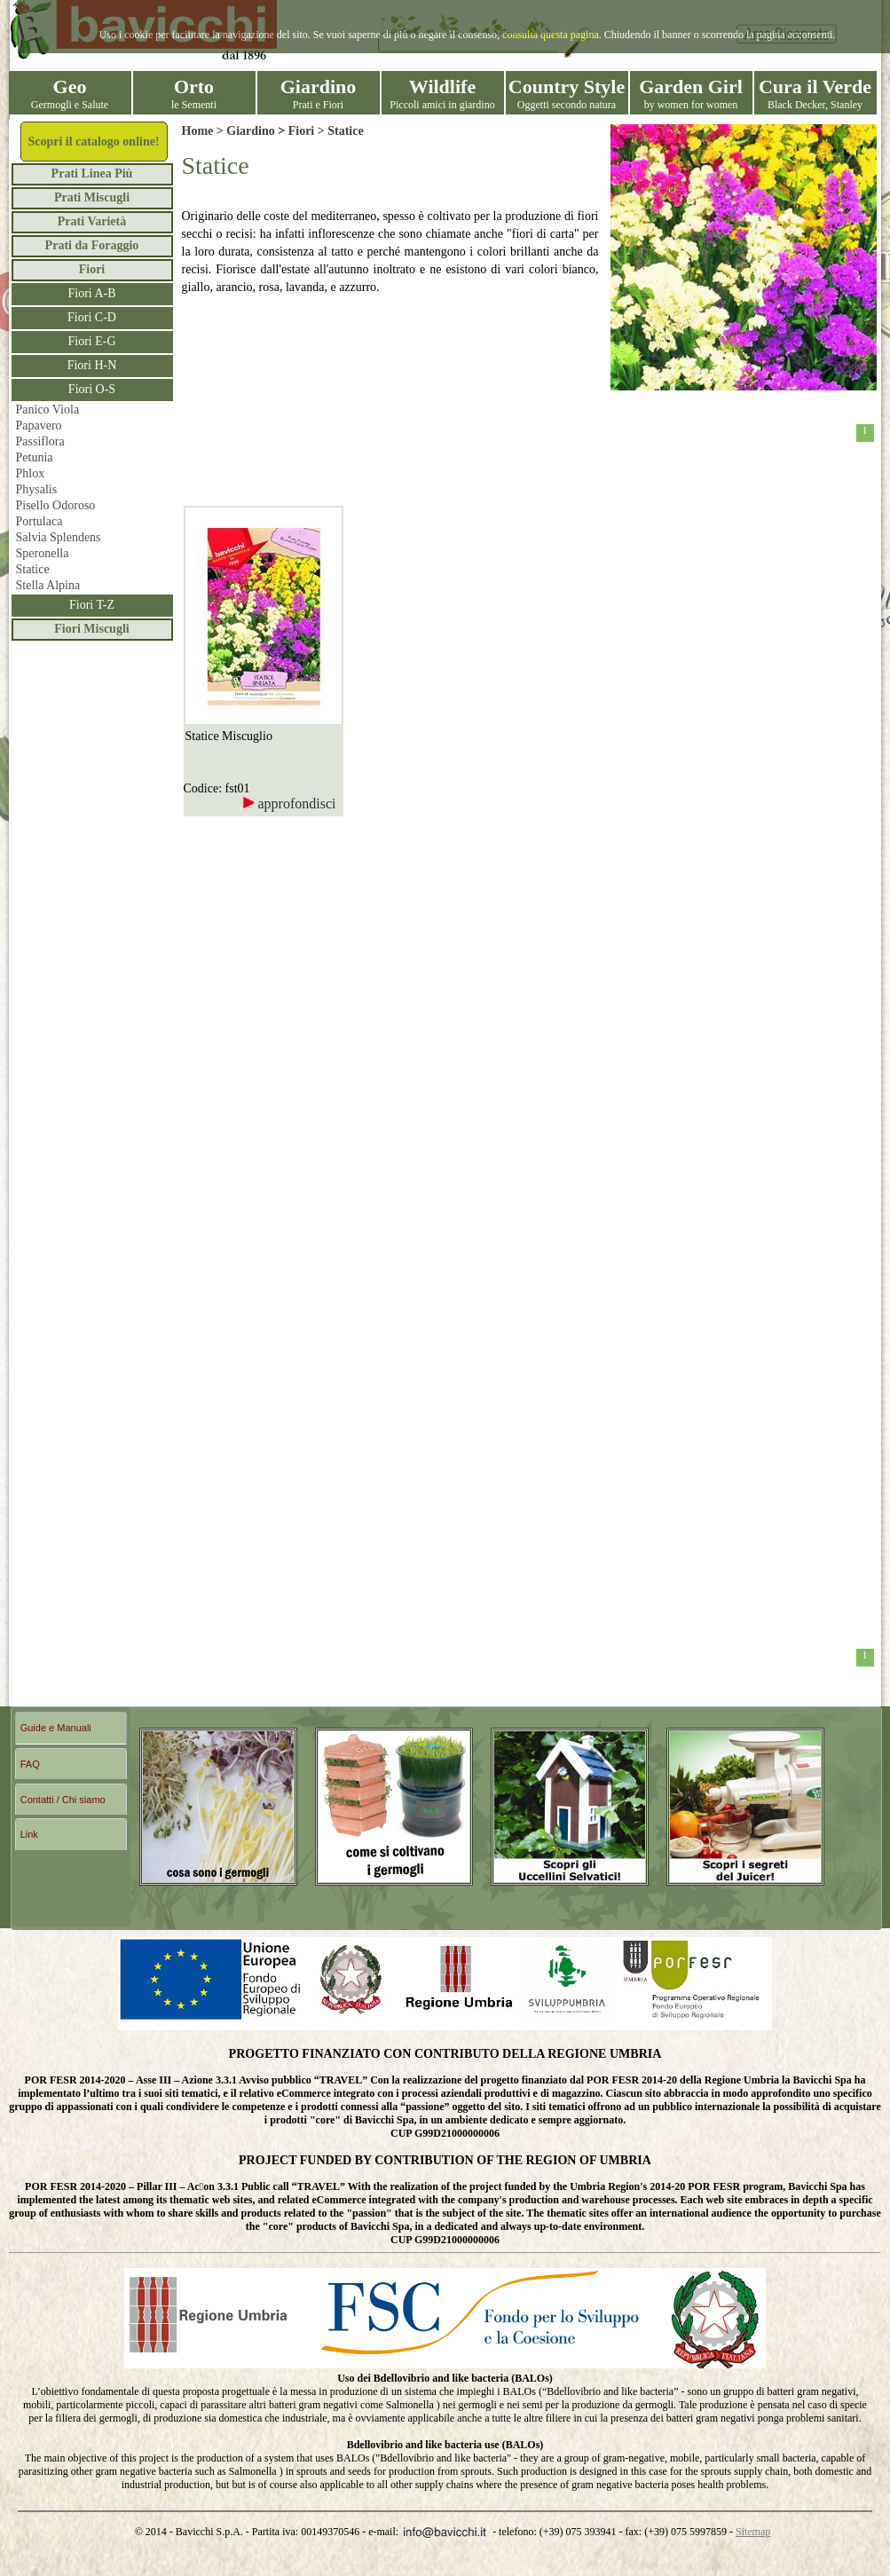  What do you see at coordinates (39, 425) in the screenshot?
I see `Papavero` at bounding box center [39, 425].